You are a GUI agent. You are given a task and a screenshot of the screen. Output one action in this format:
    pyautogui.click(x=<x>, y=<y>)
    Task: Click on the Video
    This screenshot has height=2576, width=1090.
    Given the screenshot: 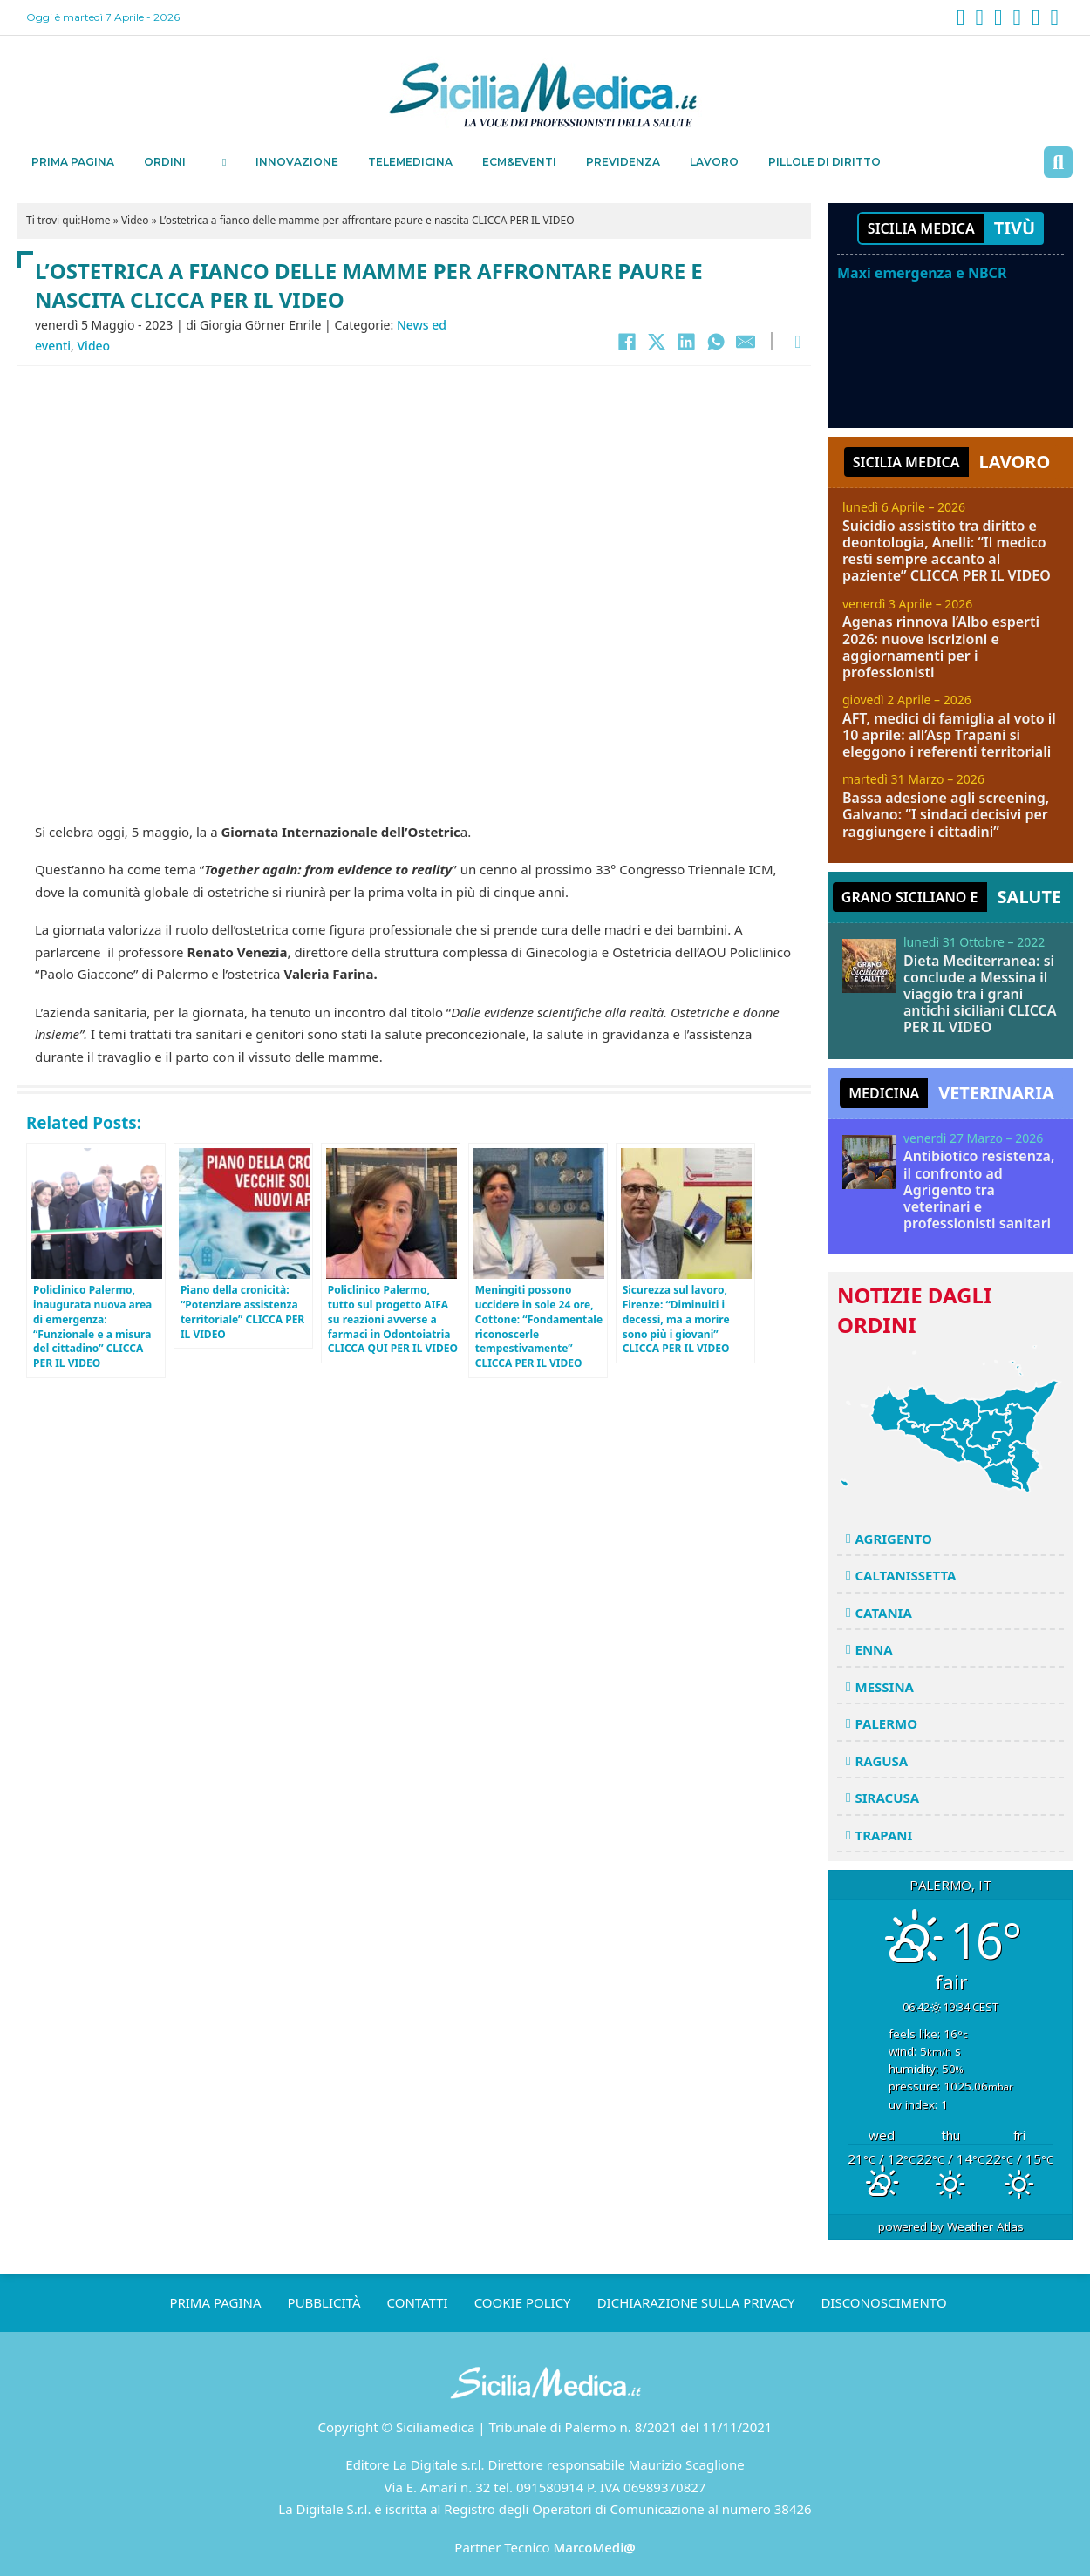 What is the action you would take?
    pyautogui.click(x=135, y=220)
    